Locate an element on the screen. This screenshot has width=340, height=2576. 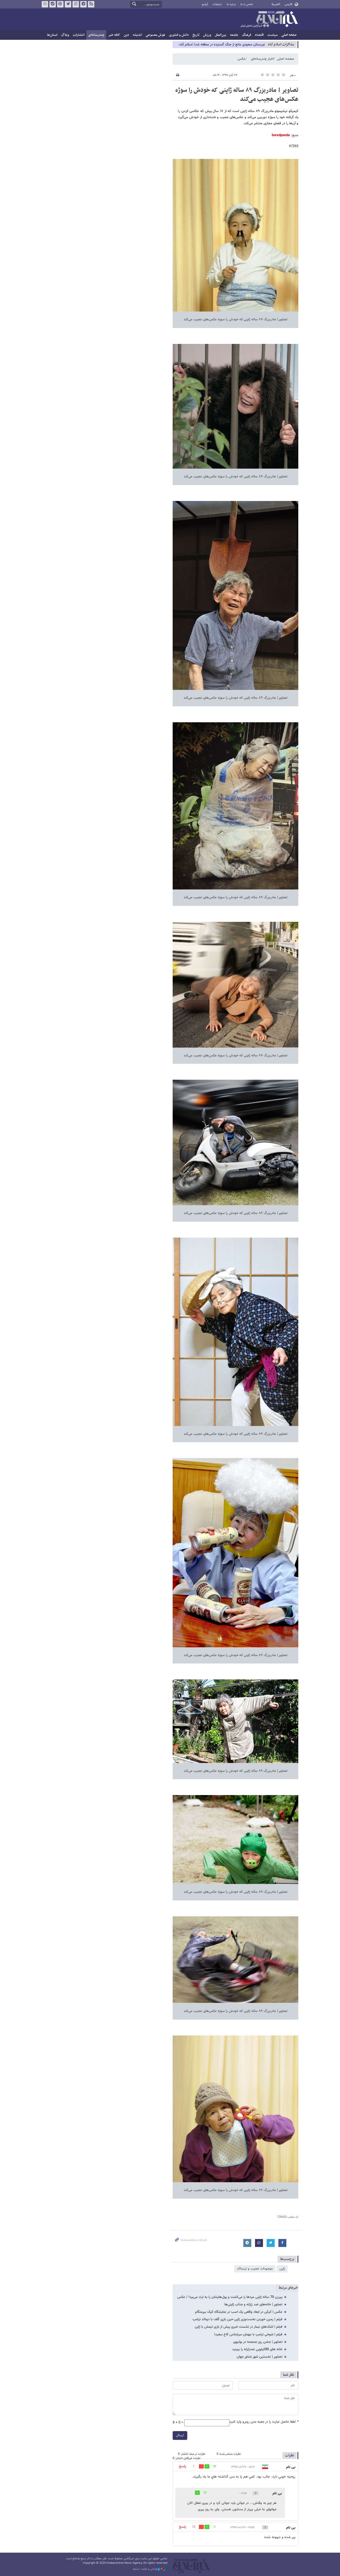
درباره ما is located at coordinates (231, 4).